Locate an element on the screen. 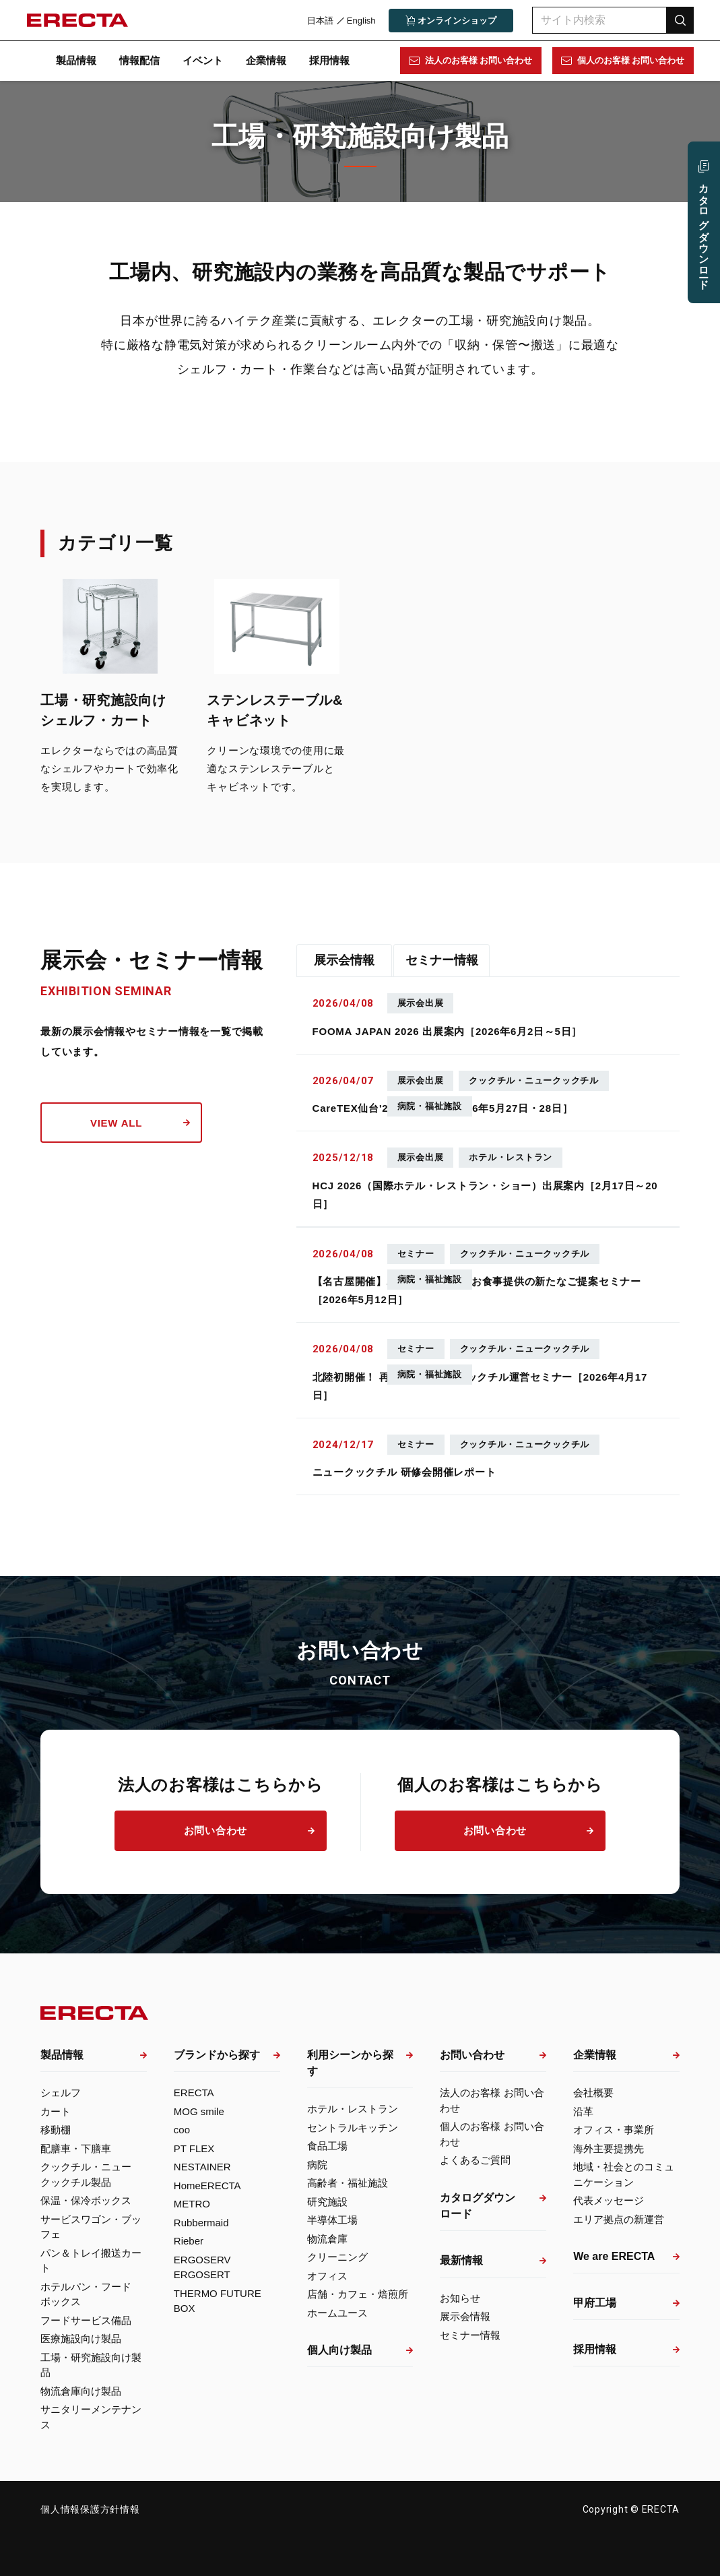 This screenshot has height=2576, width=720. お知らせ is located at coordinates (460, 2298).